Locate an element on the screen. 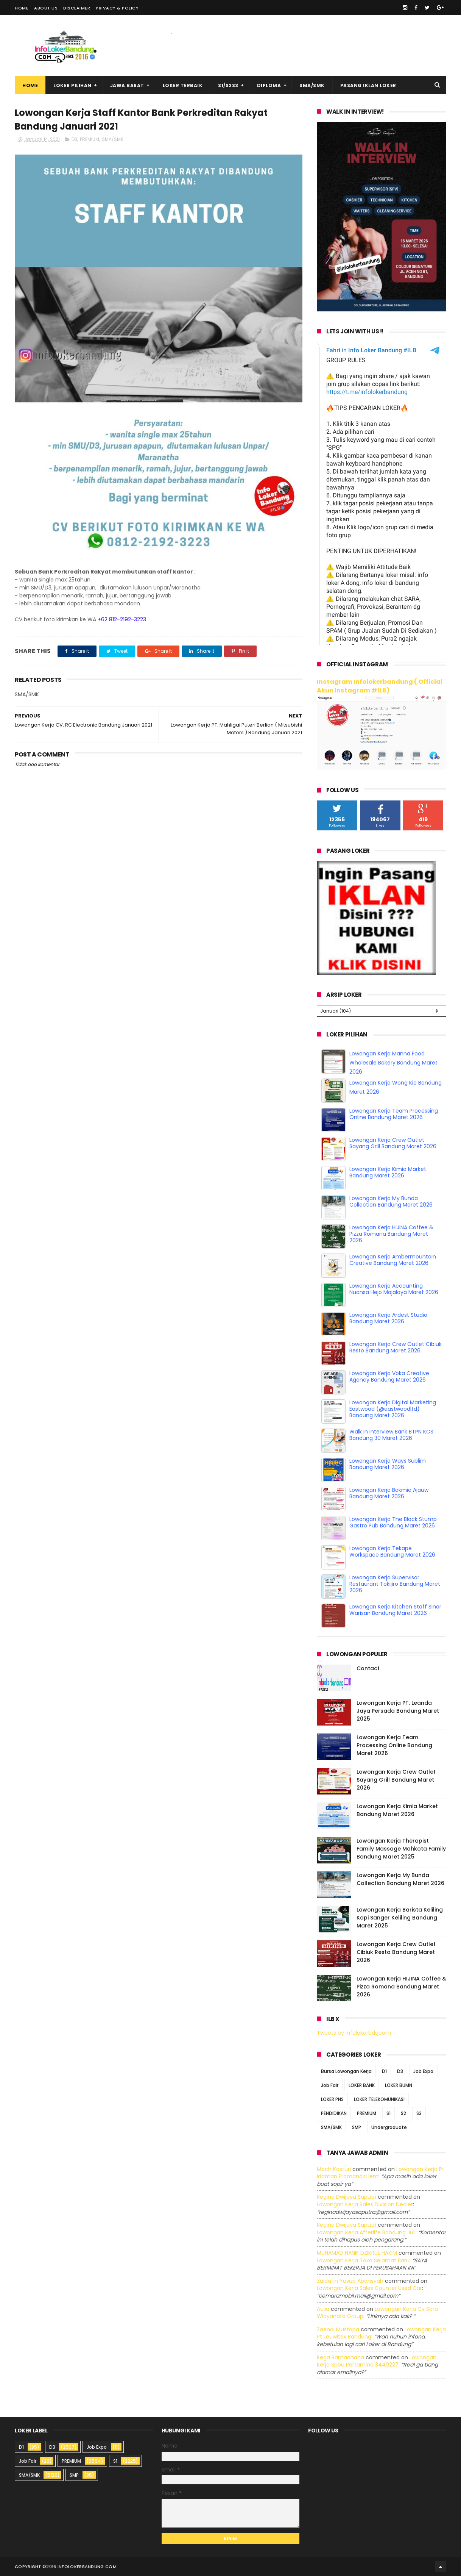 The width and height of the screenshot is (461, 2576). Lowongan Kerja Barista Keliling Kopi Sanger Keliling Bandung Maret 2025 is located at coordinates (400, 1917).